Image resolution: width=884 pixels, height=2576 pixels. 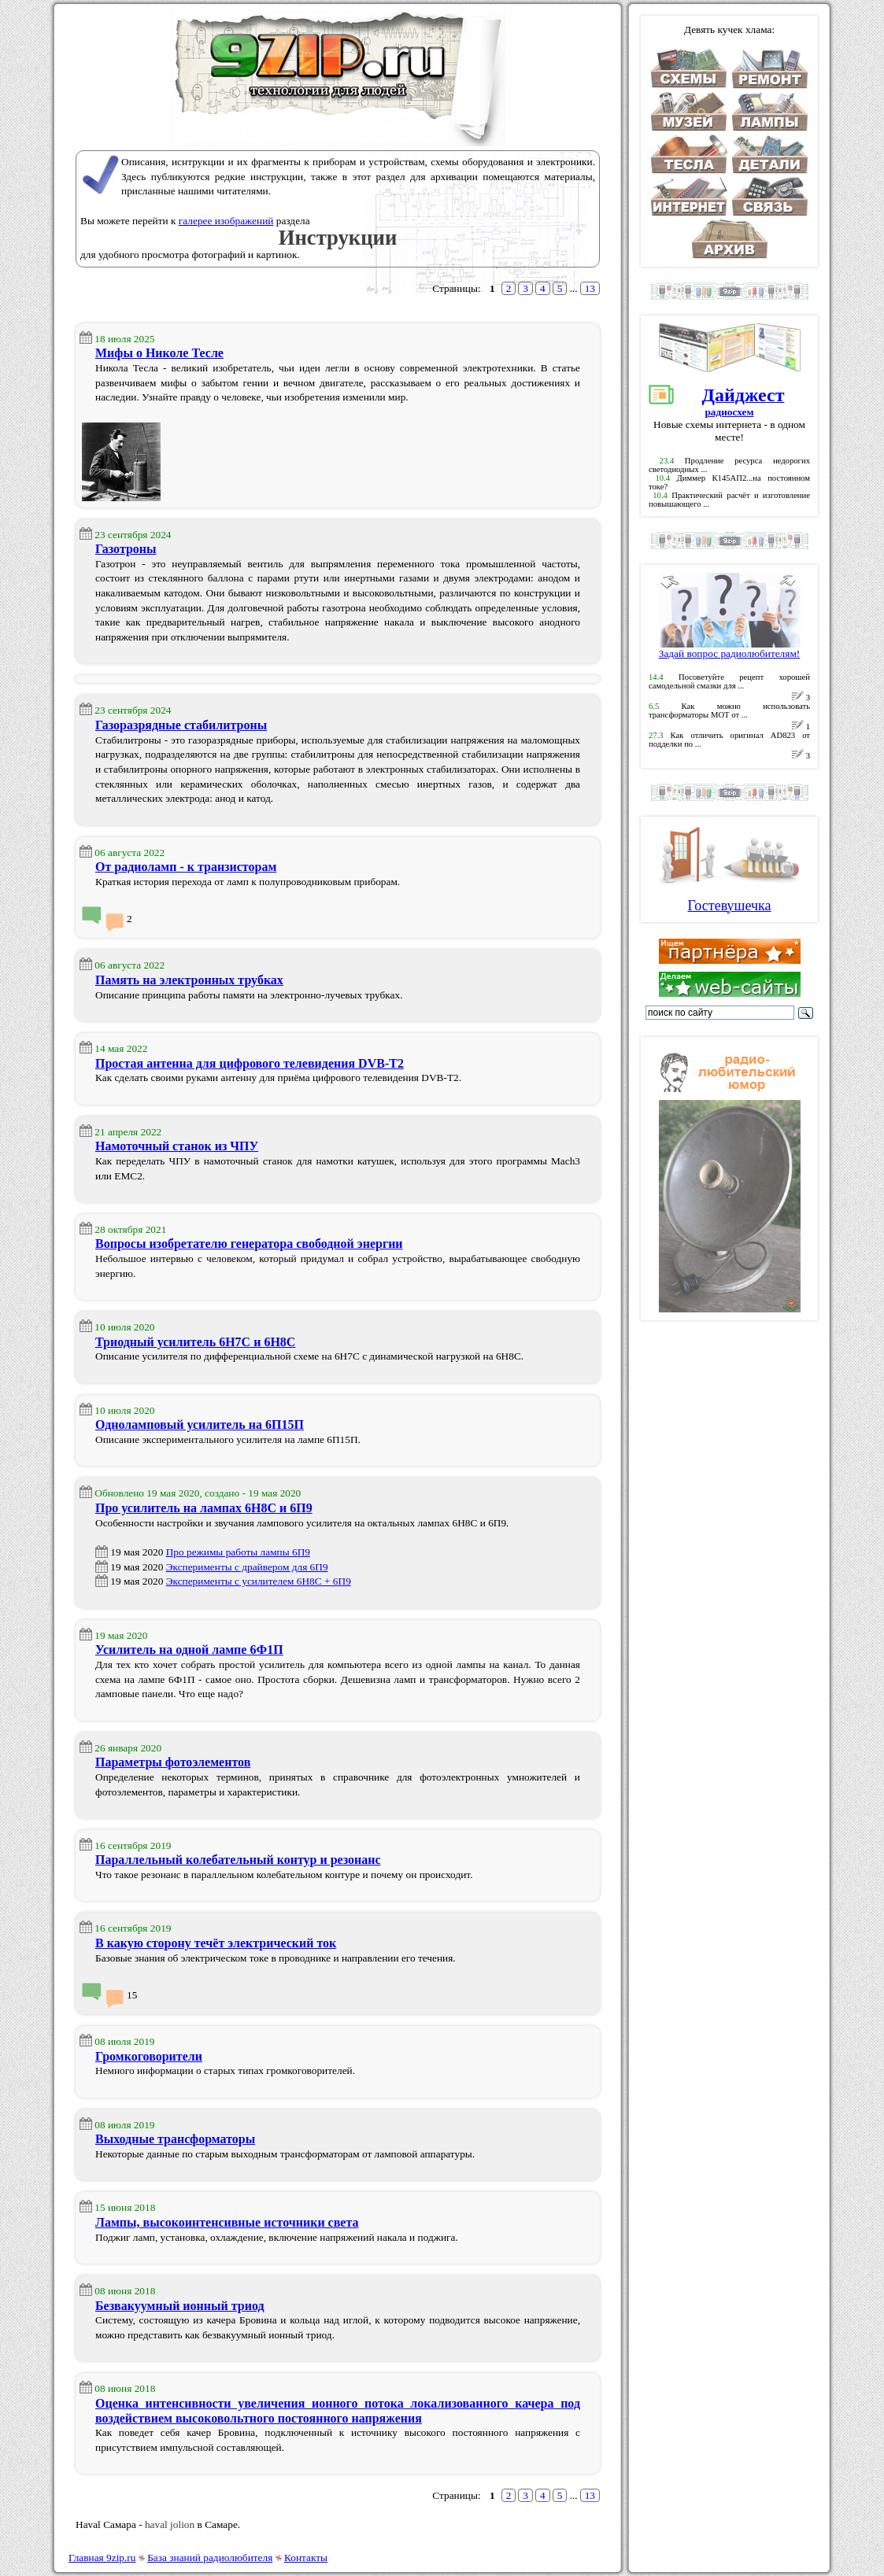 What do you see at coordinates (179, 2305) in the screenshot?
I see `Безвакуумный ионный триод` at bounding box center [179, 2305].